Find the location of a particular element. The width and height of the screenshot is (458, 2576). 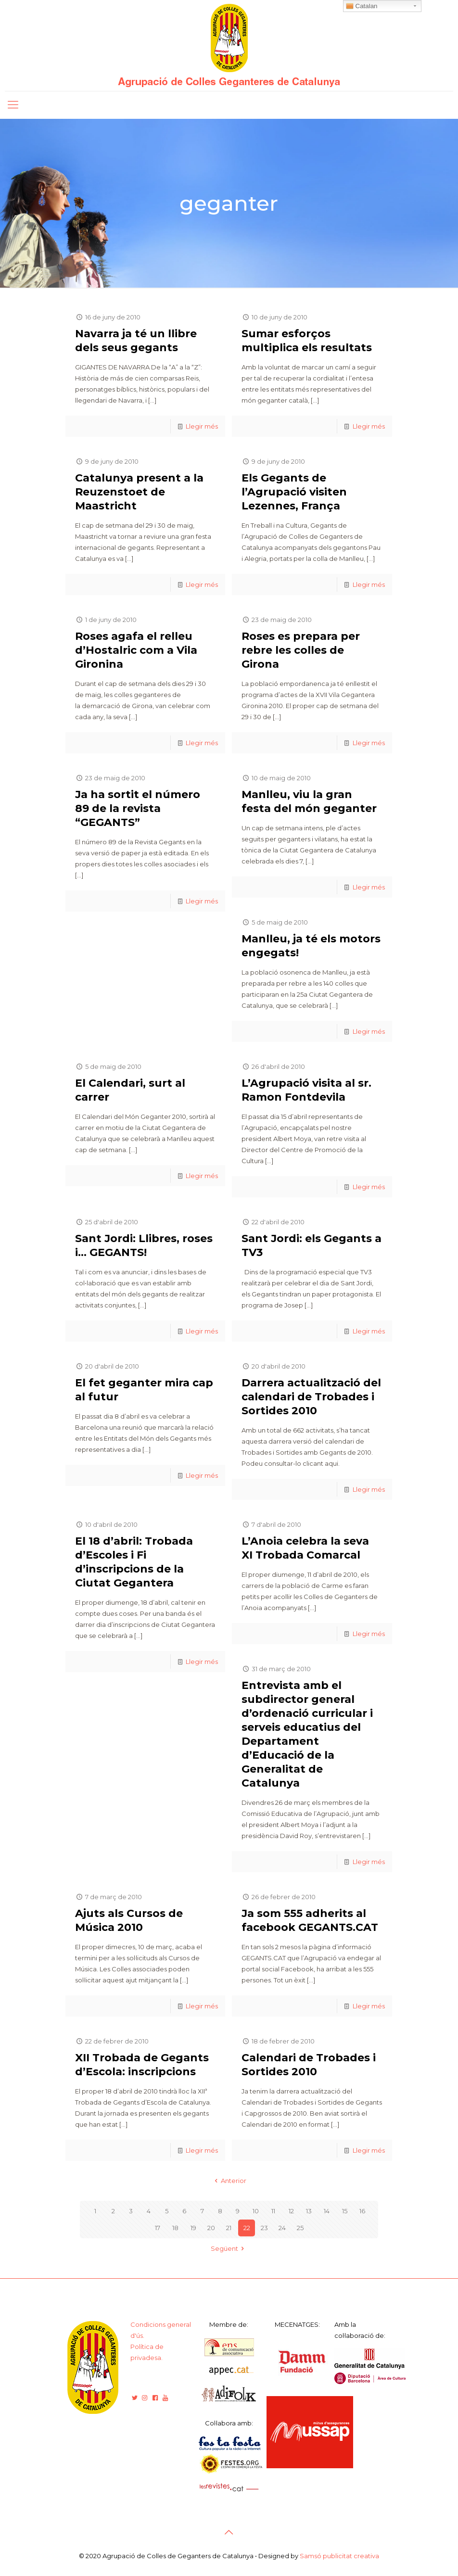

22 is located at coordinates (246, 2228).